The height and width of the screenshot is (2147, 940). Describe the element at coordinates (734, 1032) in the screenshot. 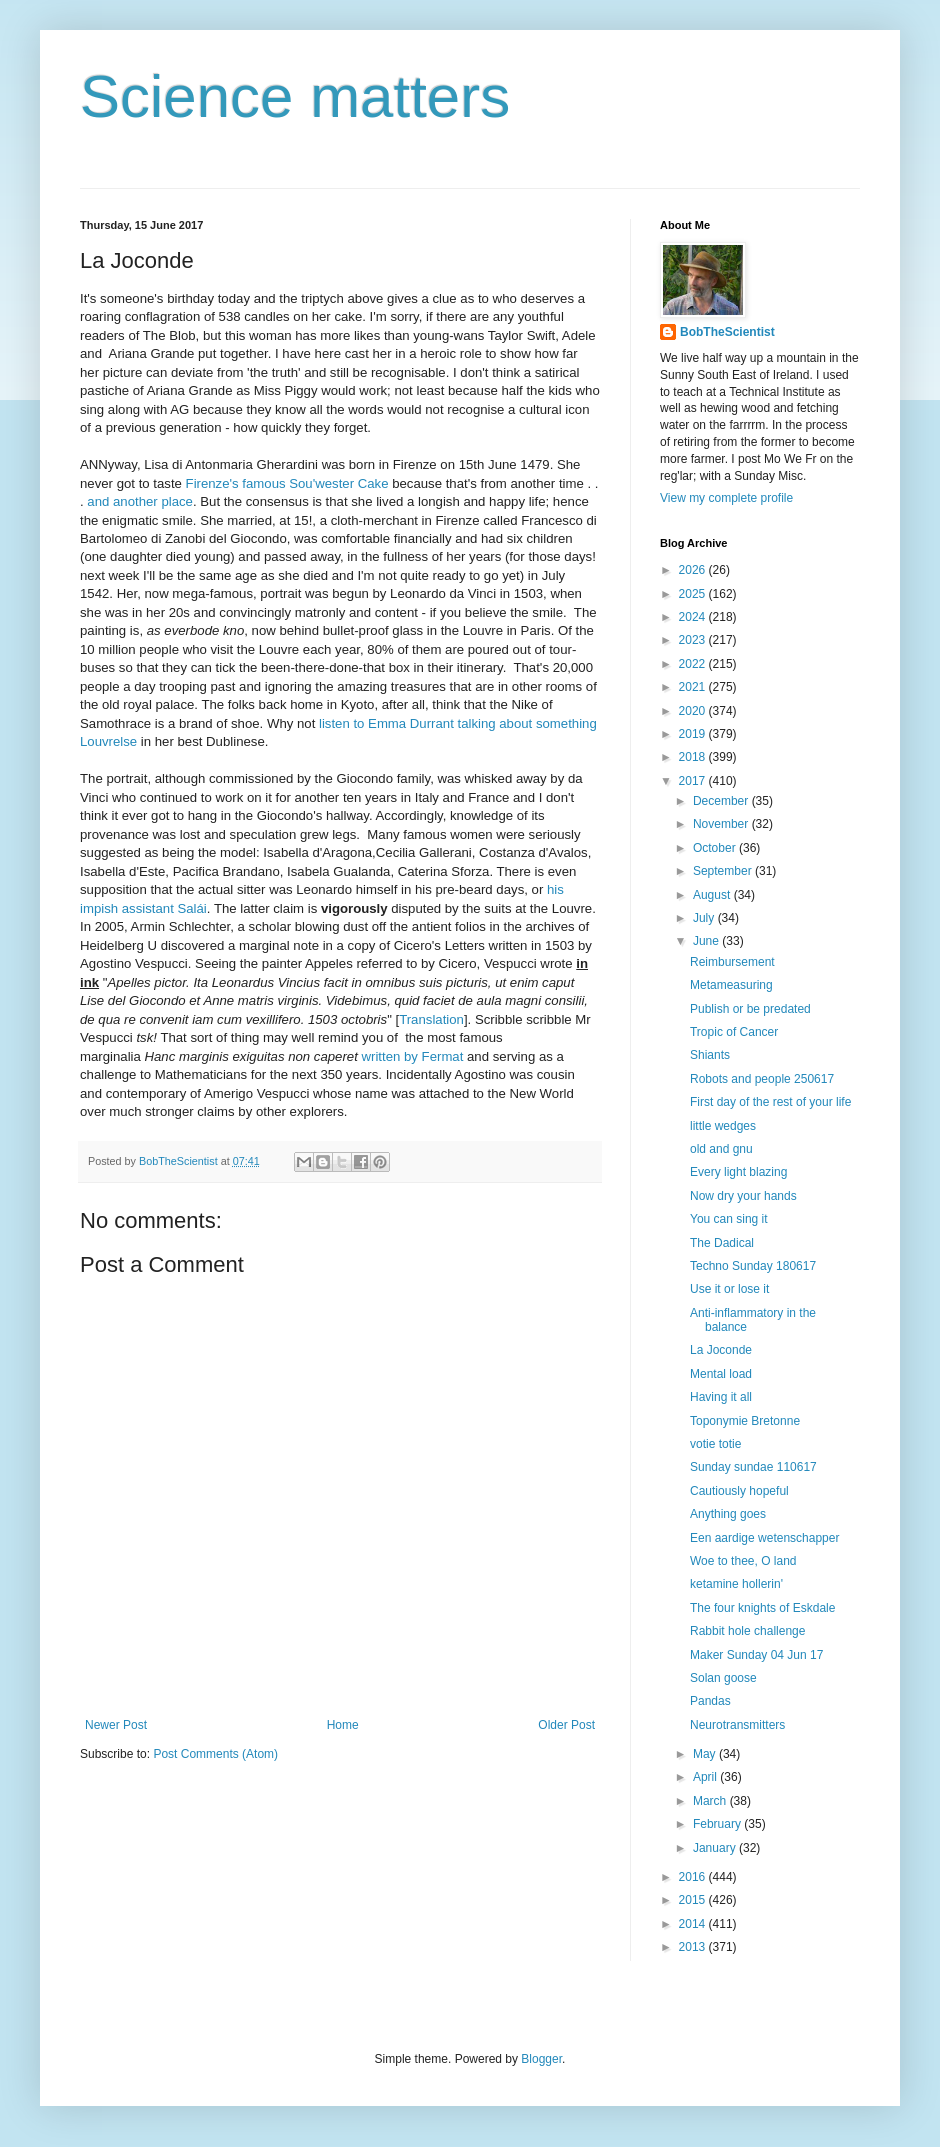

I see `Tropic of Cancer` at that location.